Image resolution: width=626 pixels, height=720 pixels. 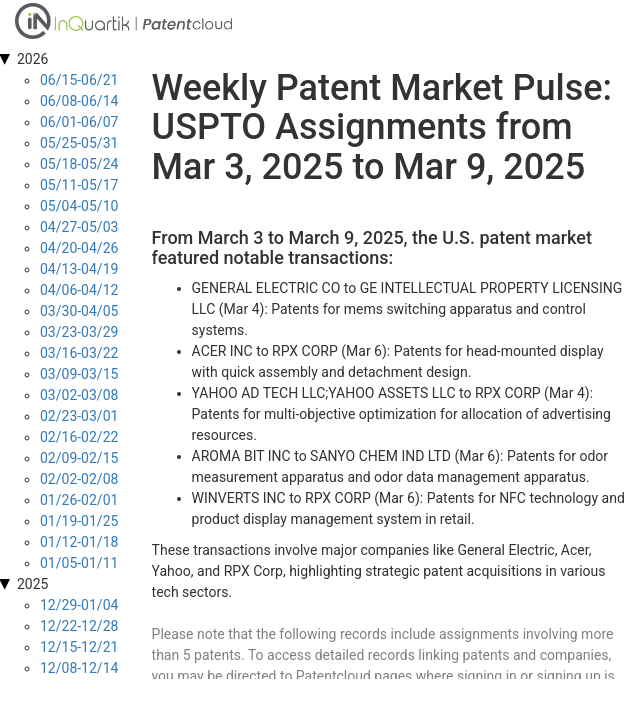 I want to click on 03/02-03/08, so click(x=79, y=395).